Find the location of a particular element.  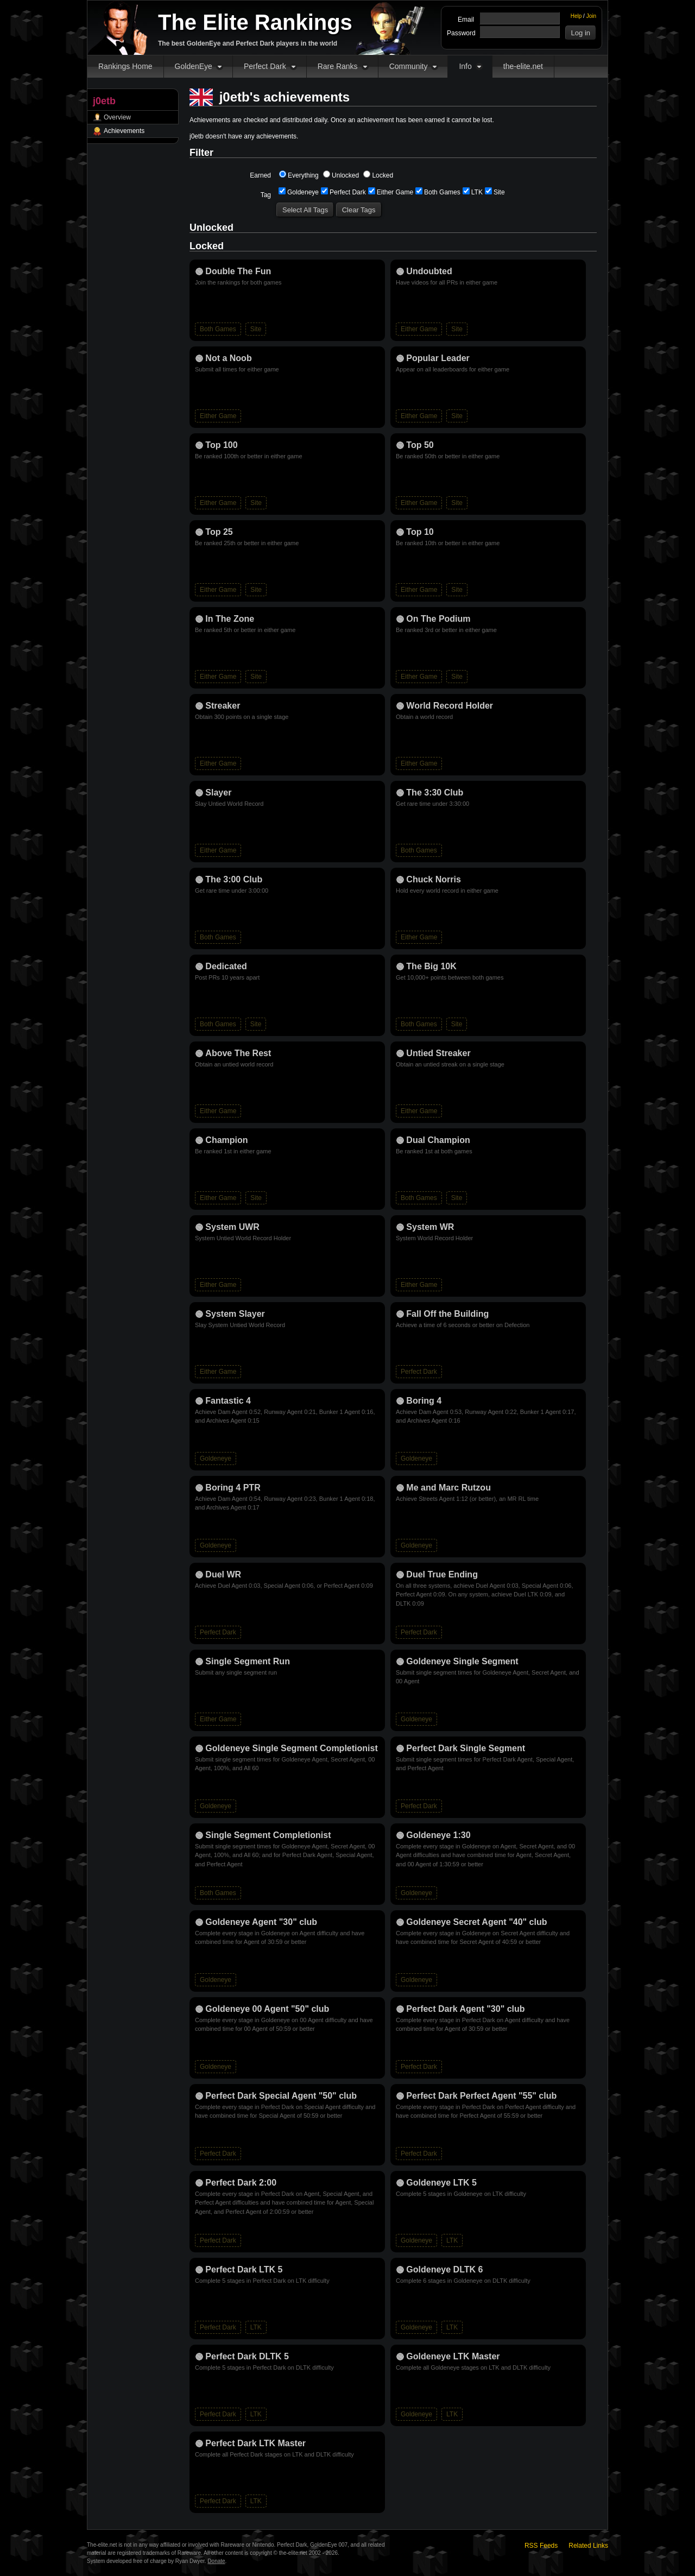

Unlocked is located at coordinates (341, 175).